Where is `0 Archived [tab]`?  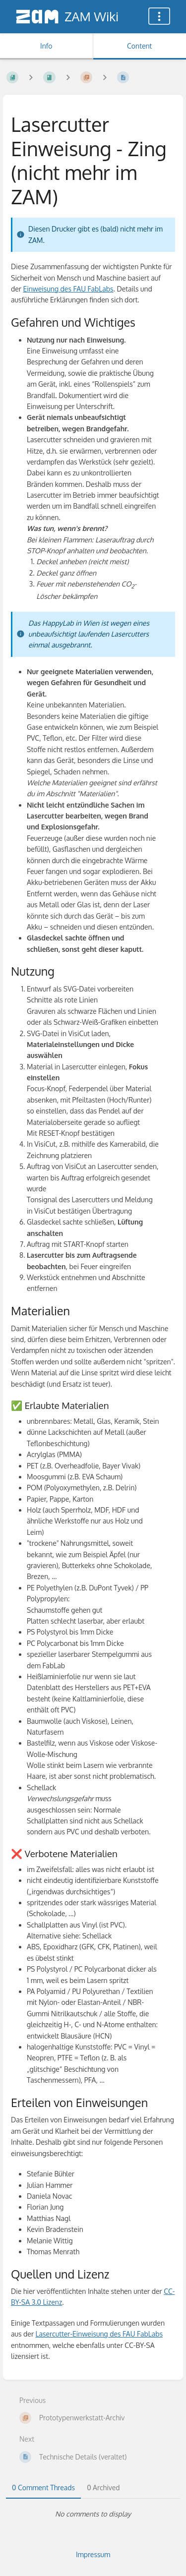
0 Archived [tab] is located at coordinates (103, 2487).